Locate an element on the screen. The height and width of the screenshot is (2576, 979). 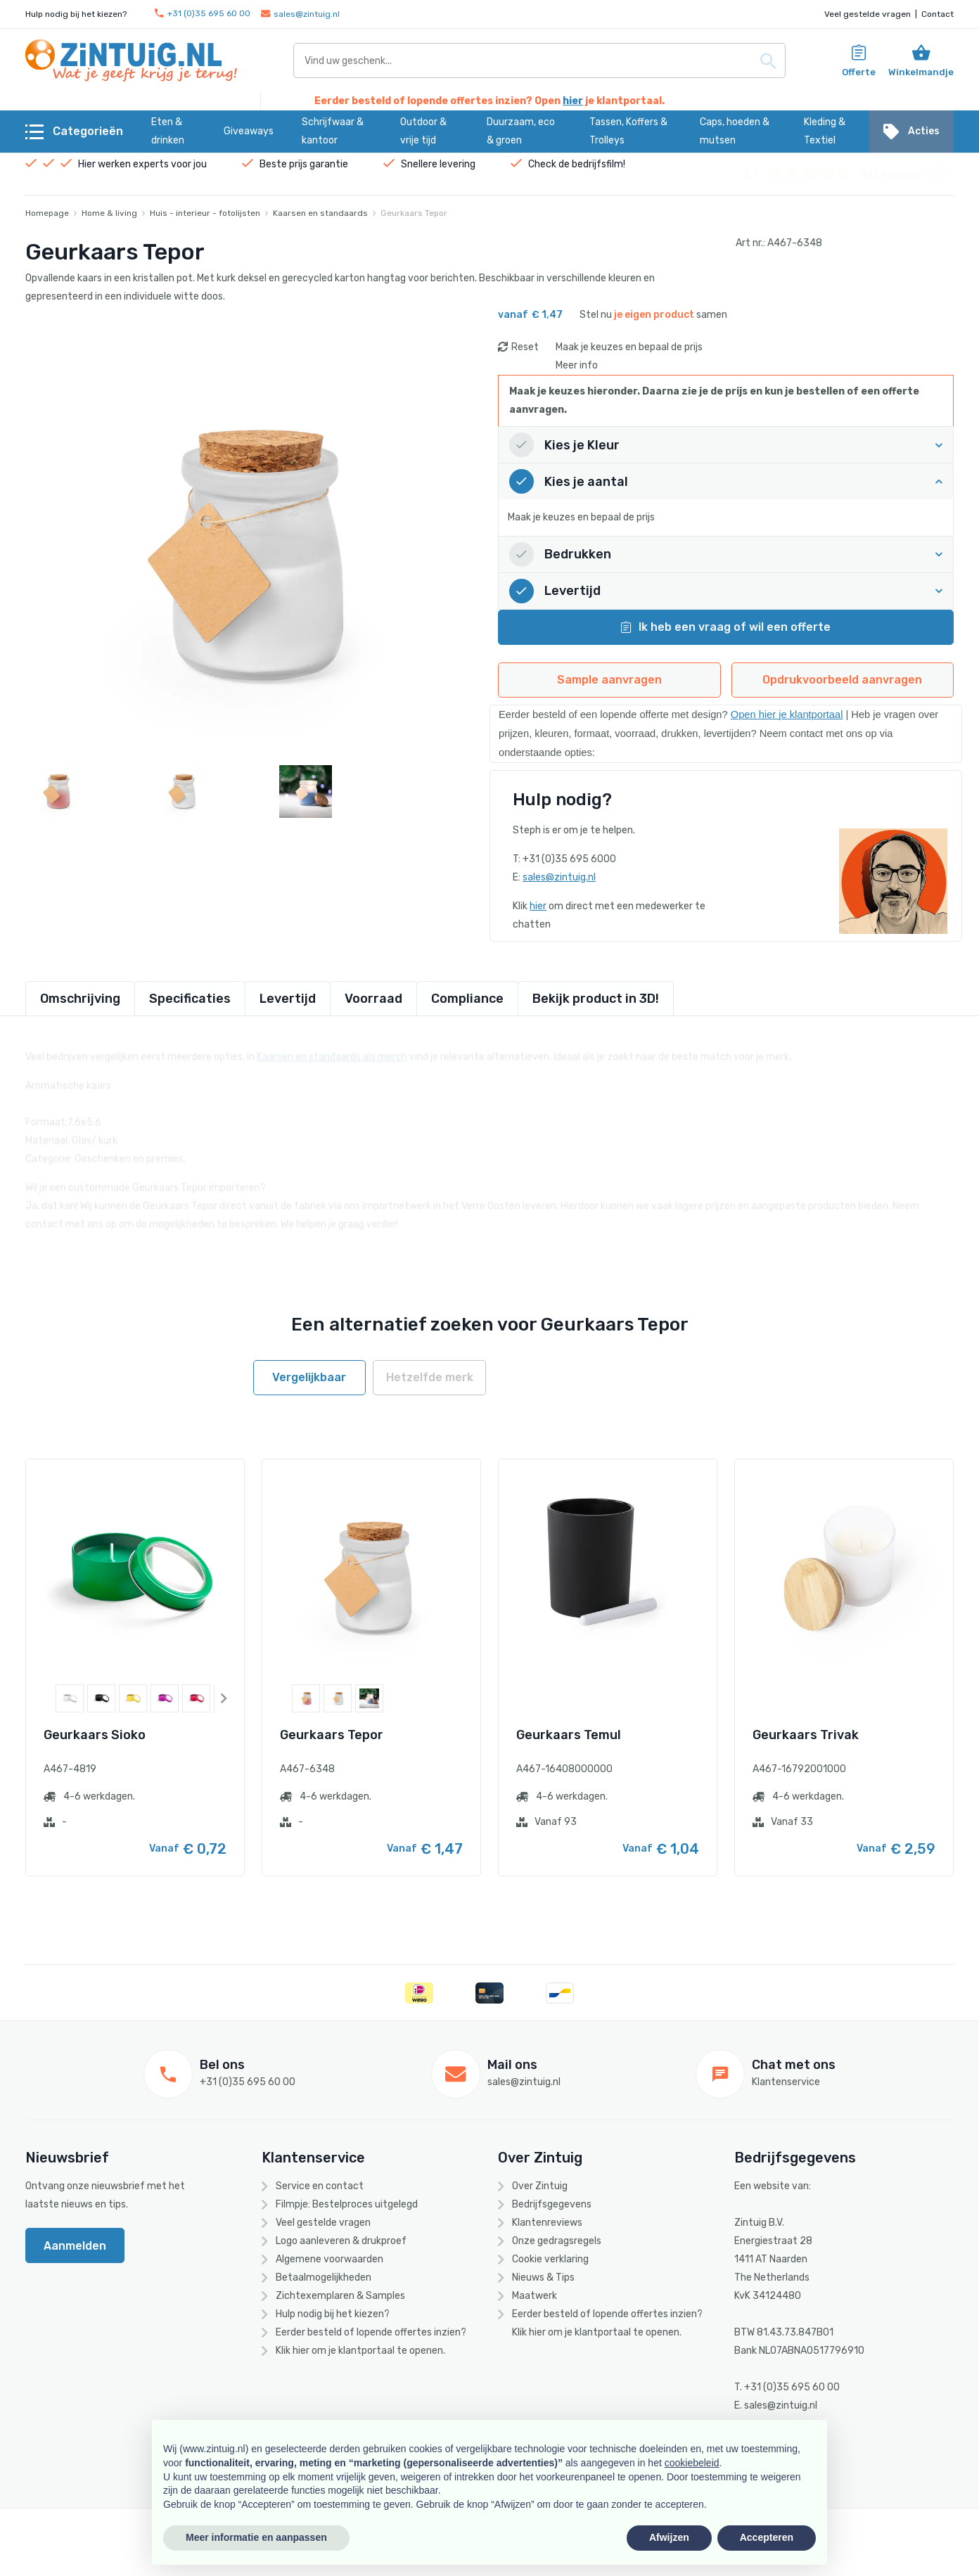
Eerder besteld of lopende offertes inzien? is located at coordinates (371, 2332).